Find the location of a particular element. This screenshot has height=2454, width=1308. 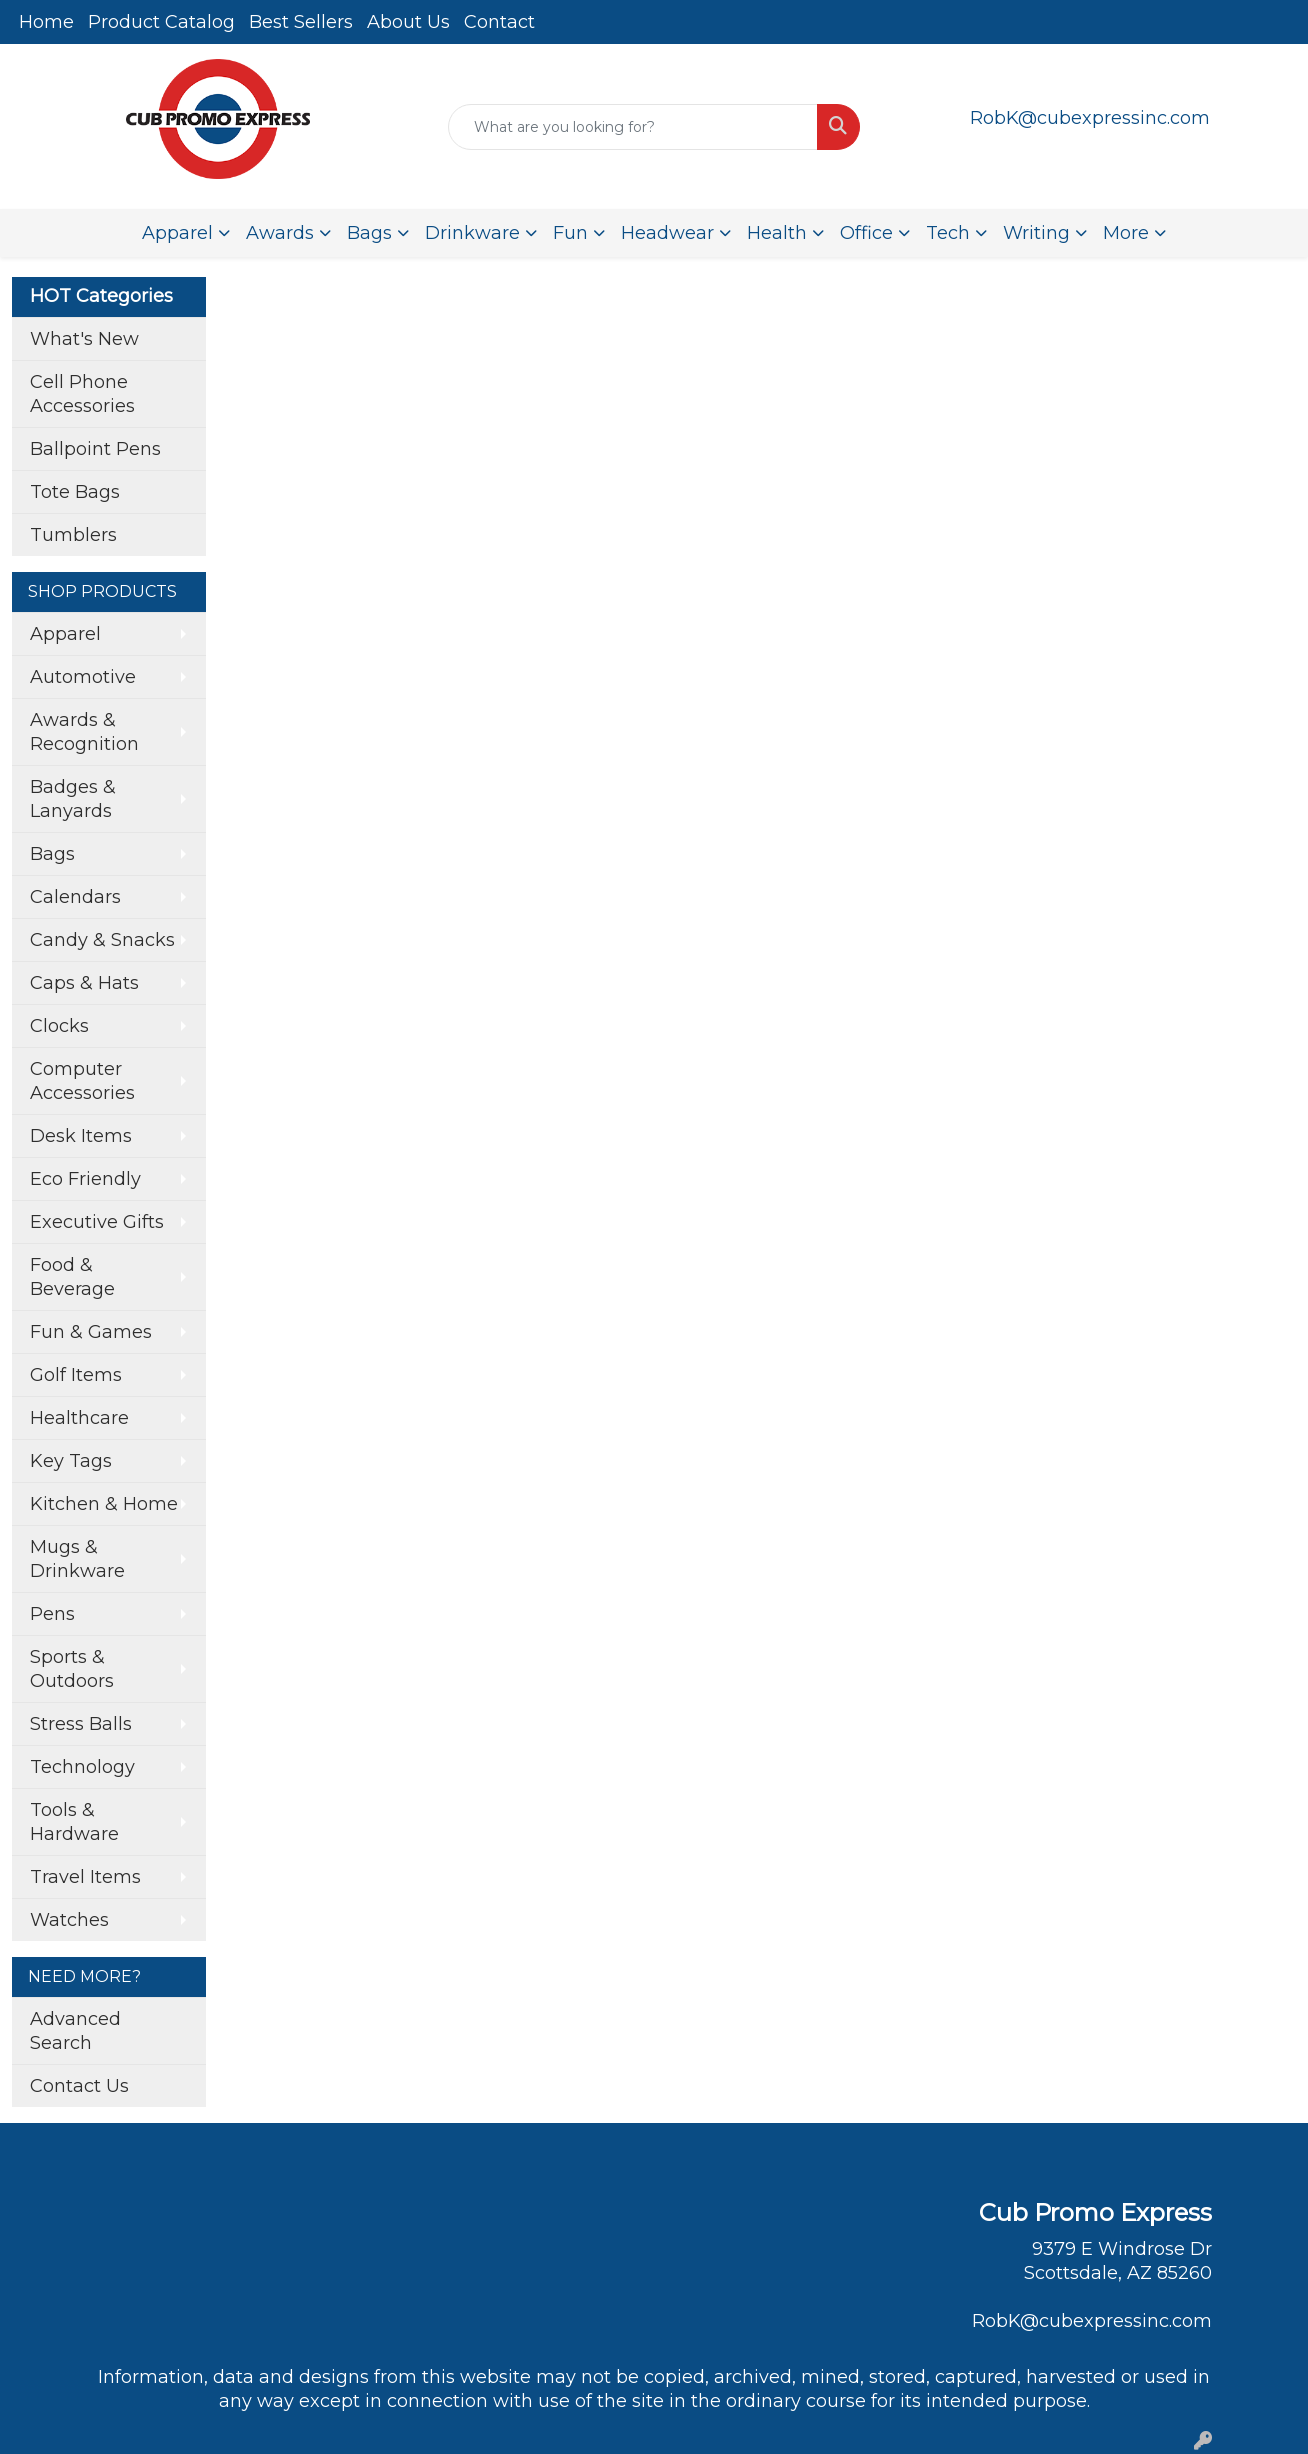

Eco Friendly is located at coordinates (85, 1179).